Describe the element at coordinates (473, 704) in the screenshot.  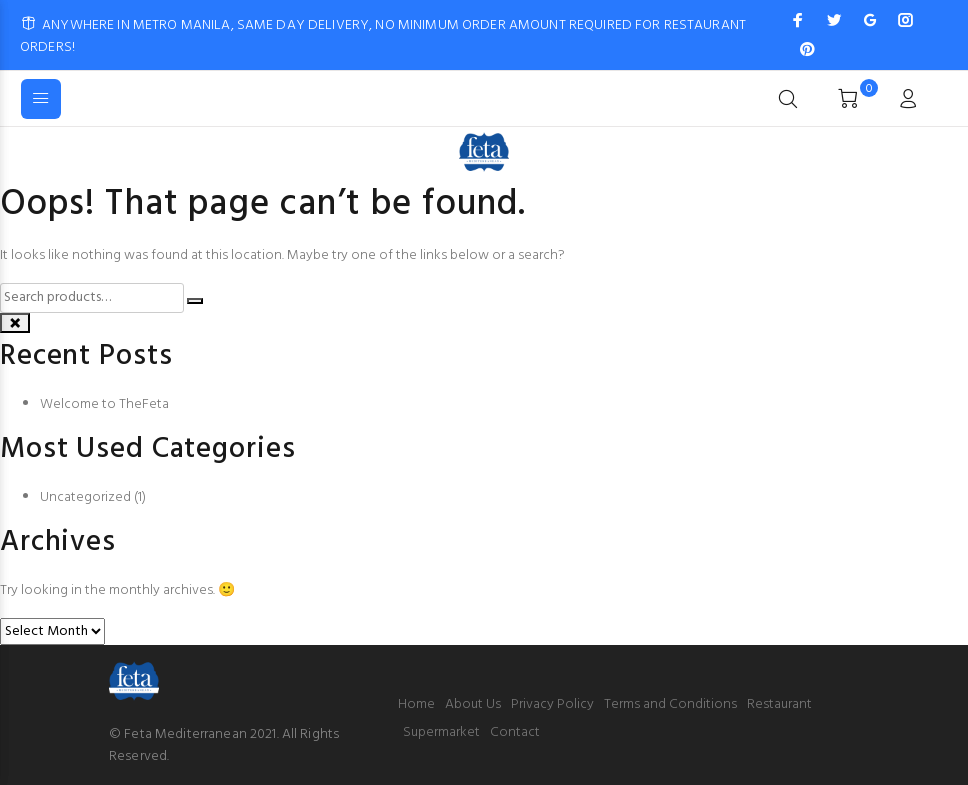
I see `About Us` at that location.